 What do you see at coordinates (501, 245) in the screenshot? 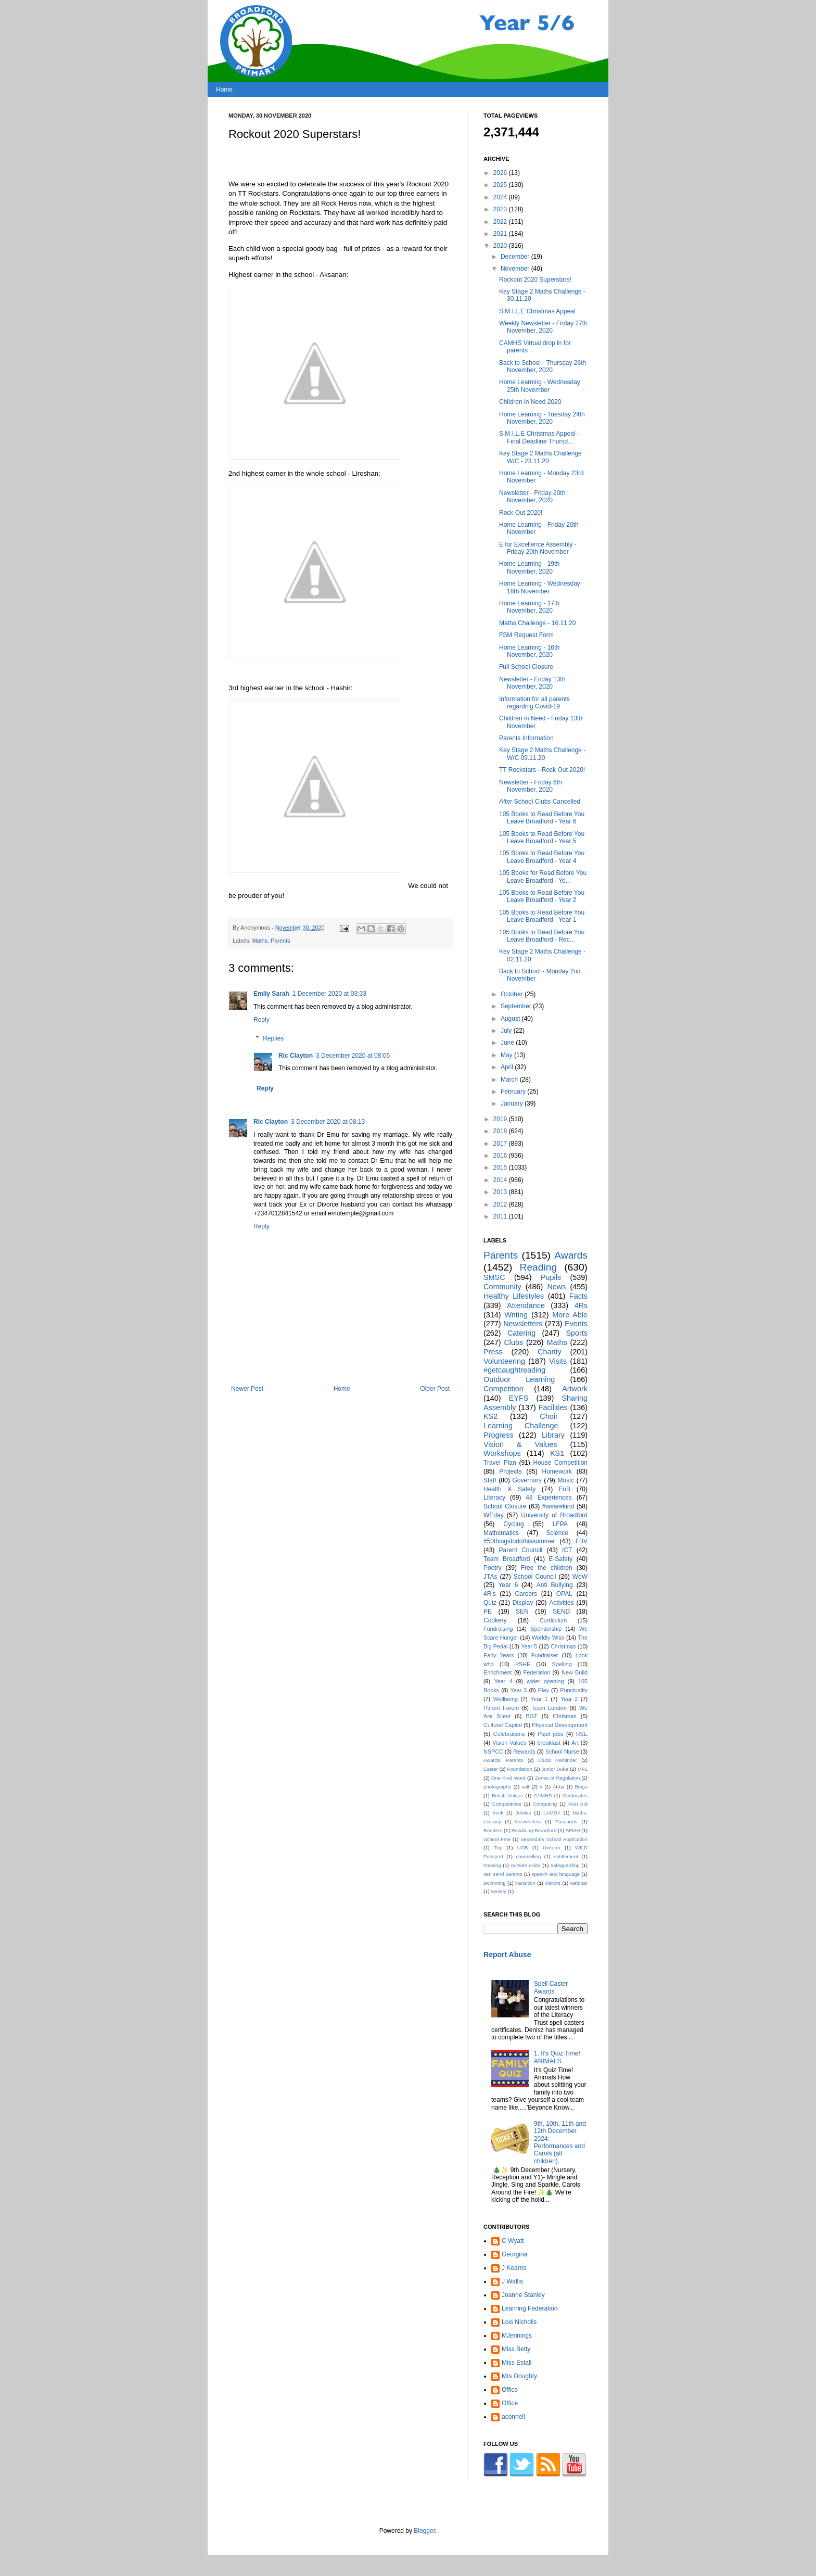
I see `2020` at bounding box center [501, 245].